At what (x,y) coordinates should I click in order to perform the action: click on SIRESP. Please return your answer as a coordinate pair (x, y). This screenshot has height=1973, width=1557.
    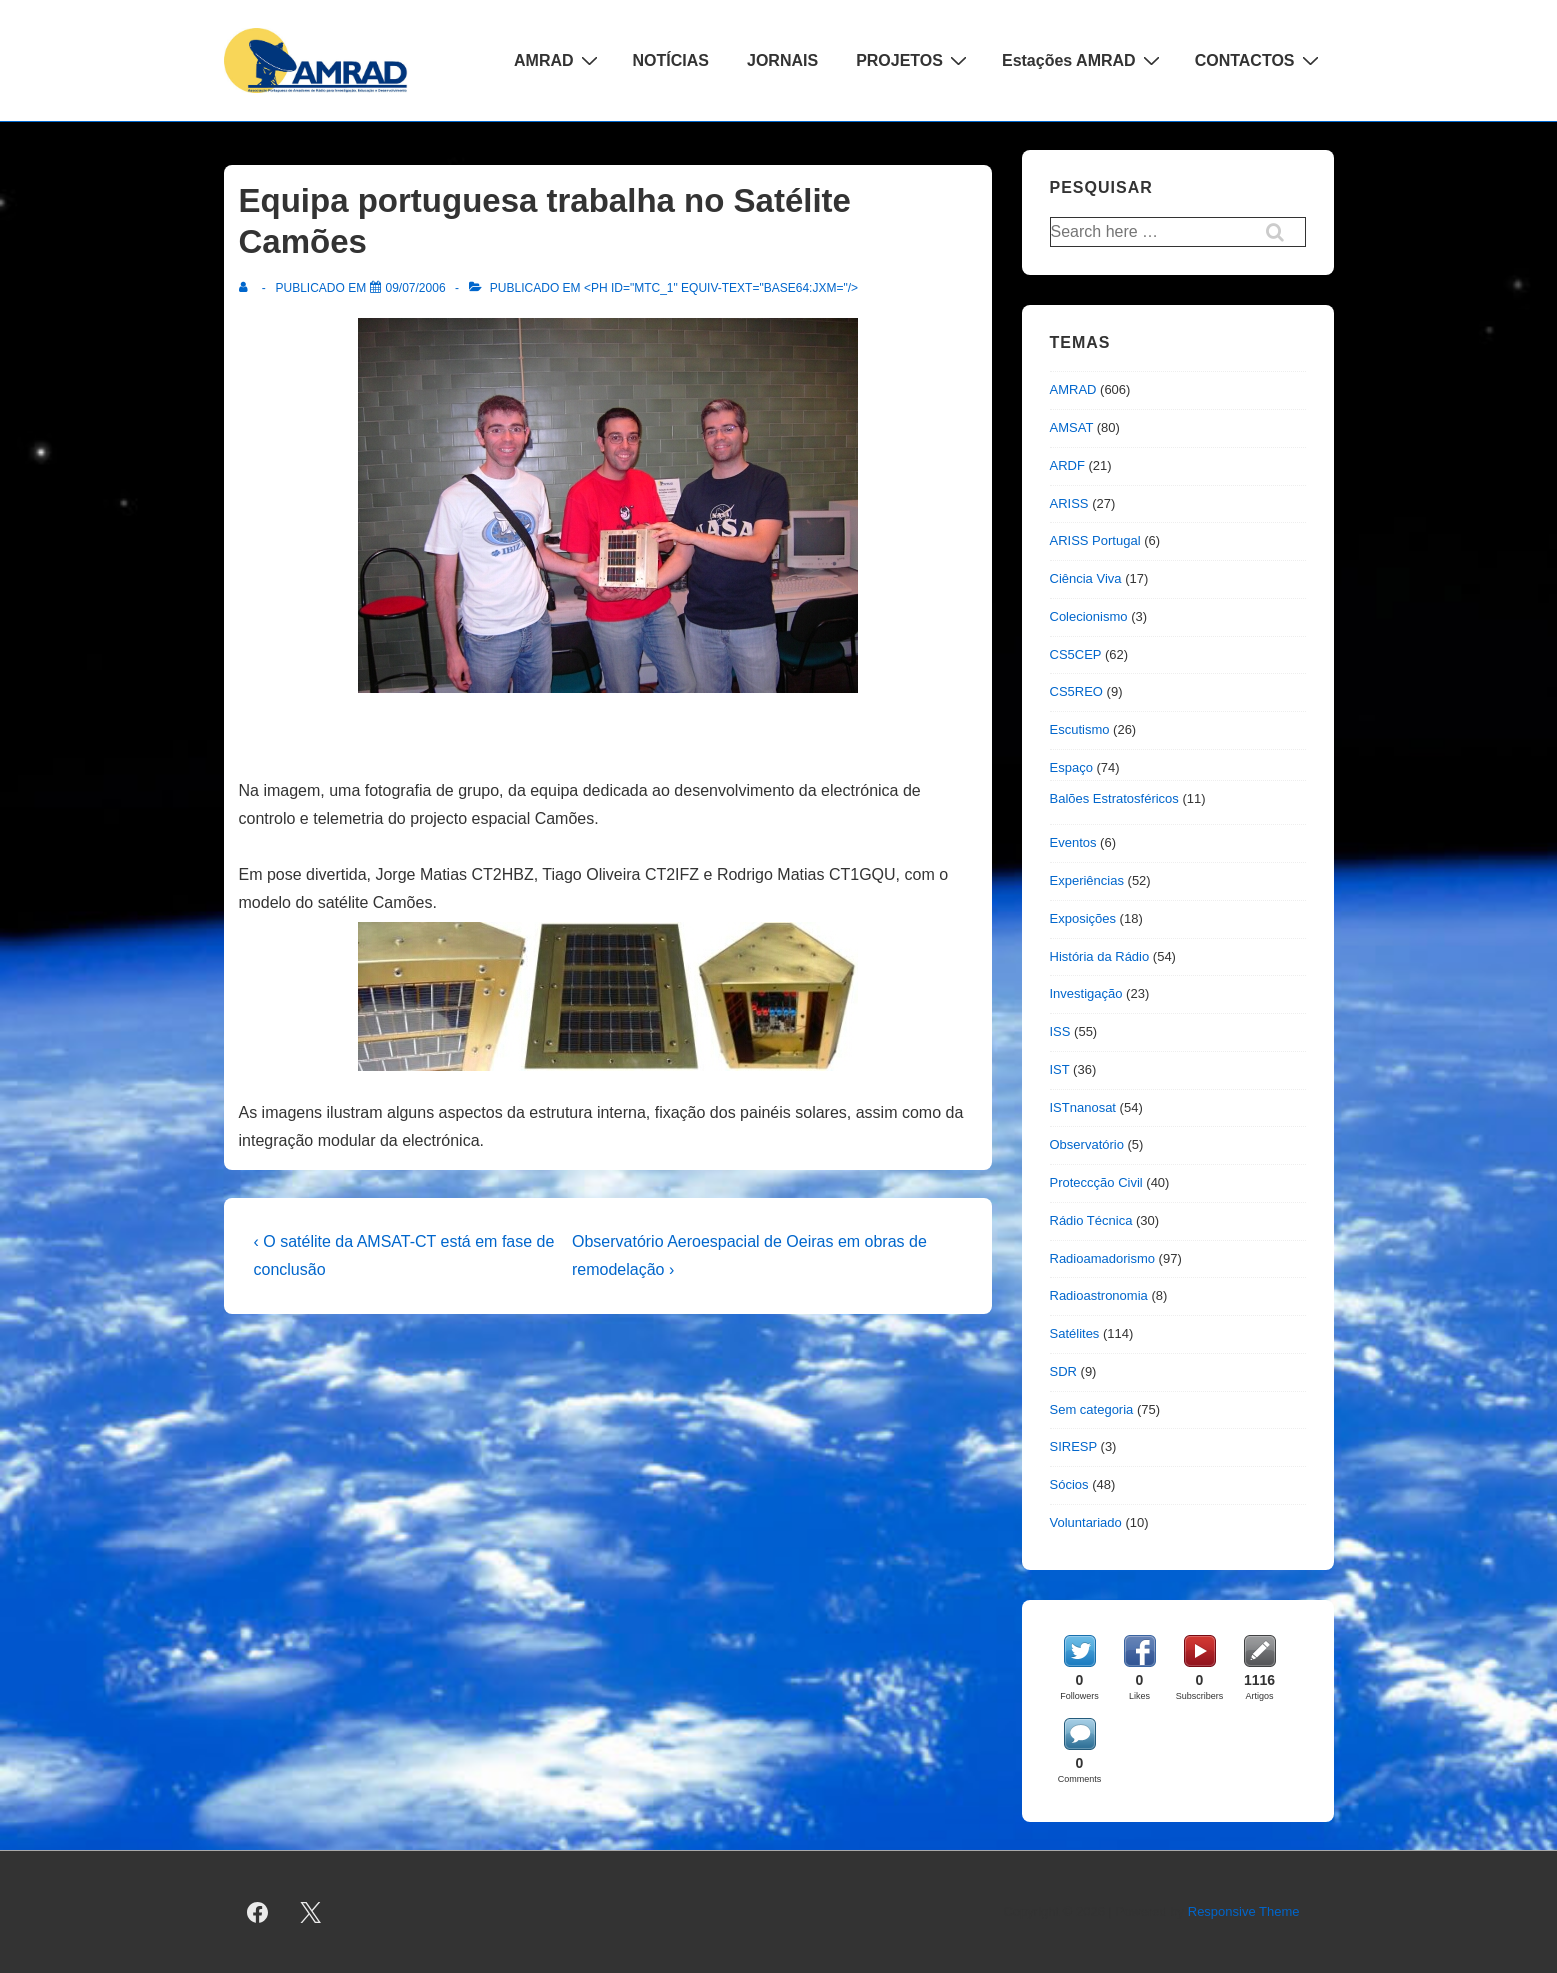
    Looking at the image, I should click on (1073, 1446).